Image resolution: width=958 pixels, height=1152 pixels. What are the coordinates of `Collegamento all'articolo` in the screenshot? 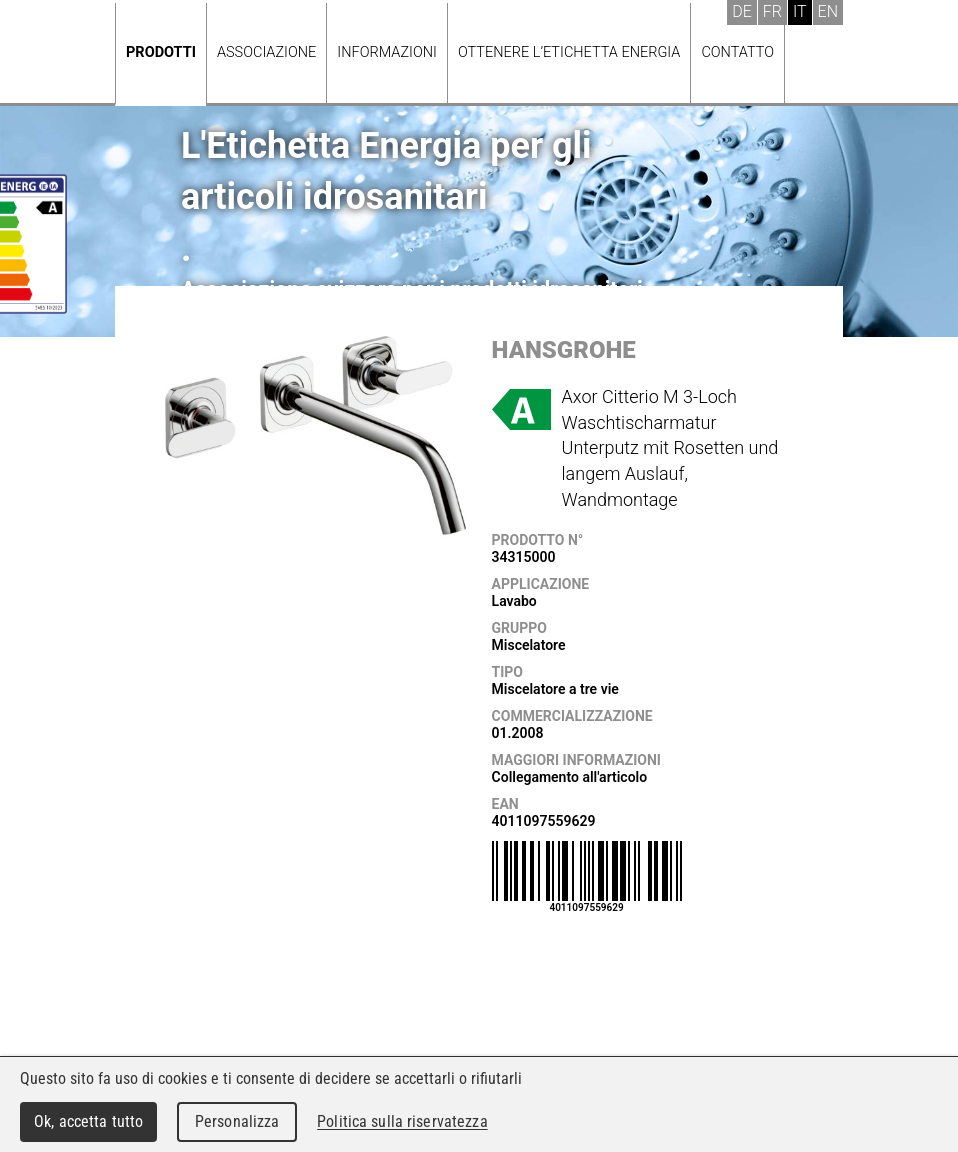 It's located at (570, 777).